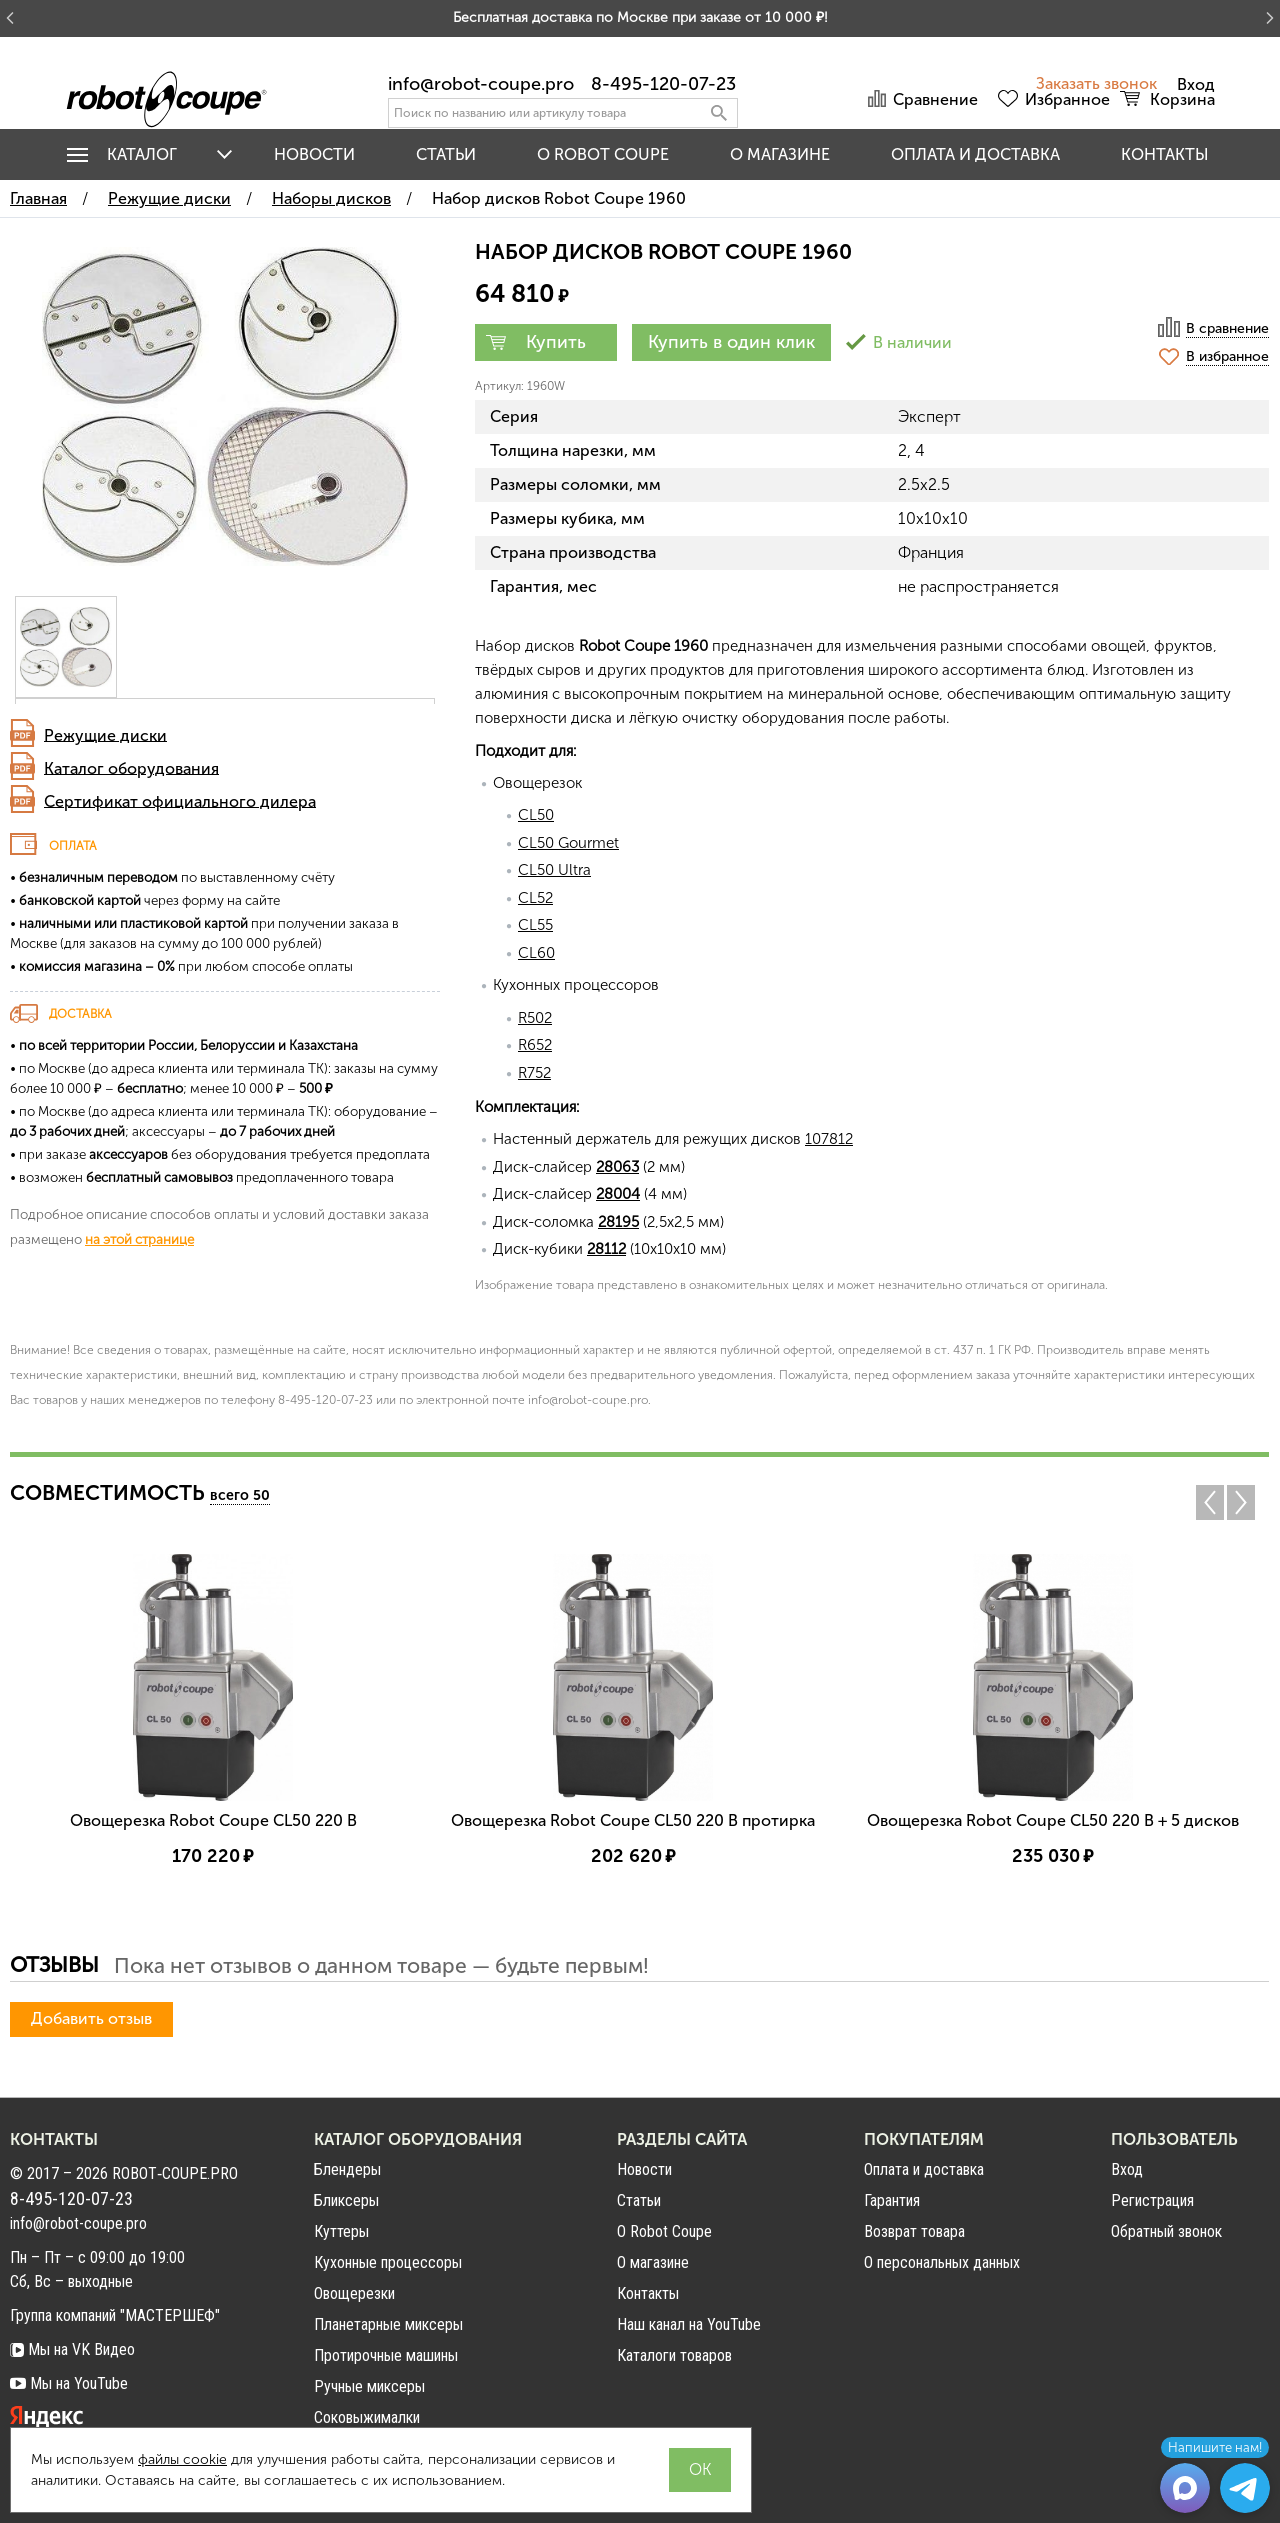 Image resolution: width=1280 pixels, height=2523 pixels. What do you see at coordinates (535, 925) in the screenshot?
I see `CL55` at bounding box center [535, 925].